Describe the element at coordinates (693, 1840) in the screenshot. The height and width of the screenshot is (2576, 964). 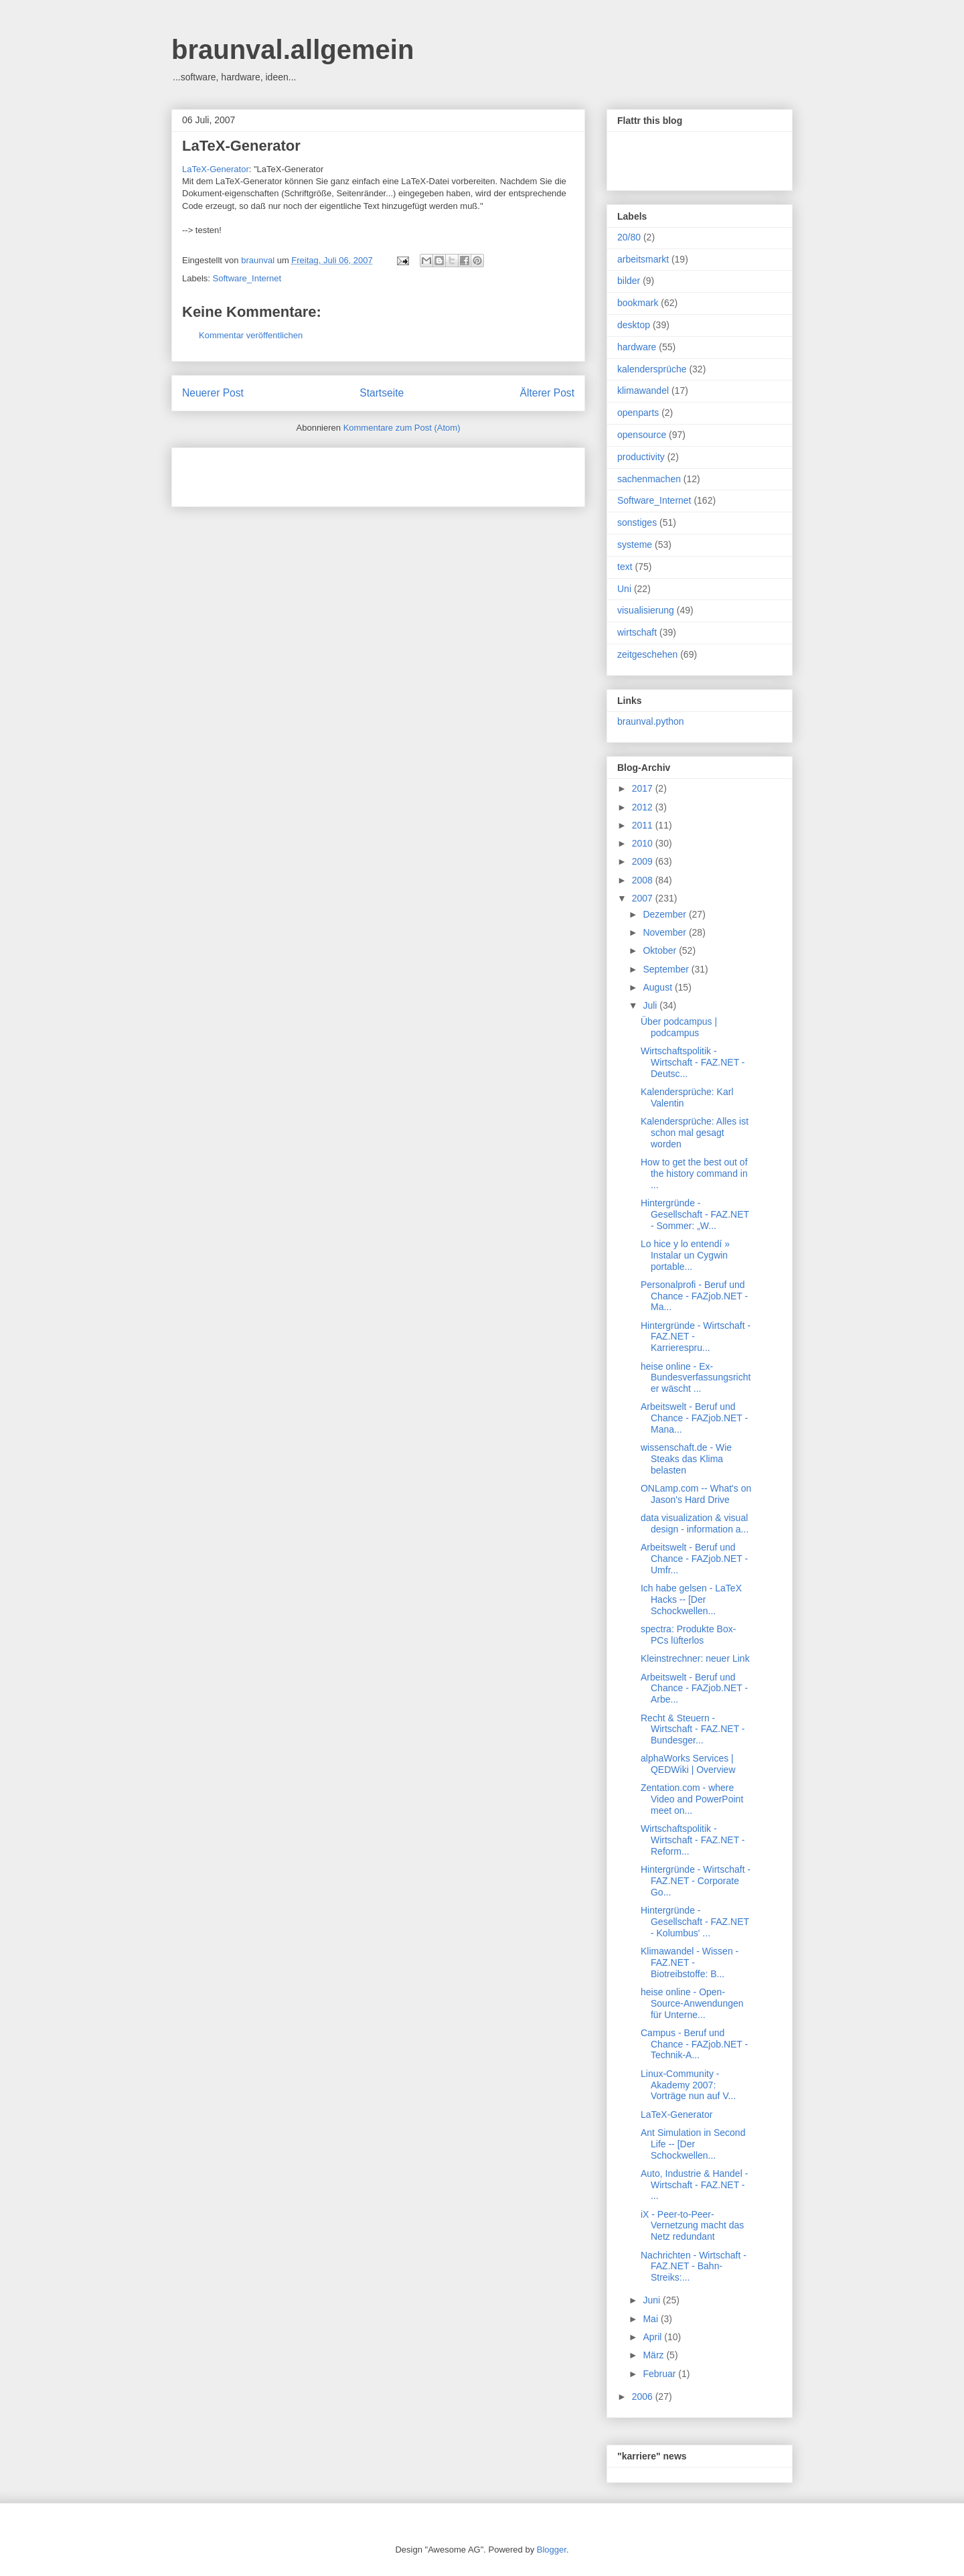
I see `Wirtschaftspolitik - Wirtschaft - FAZ.NET - Reform...` at that location.